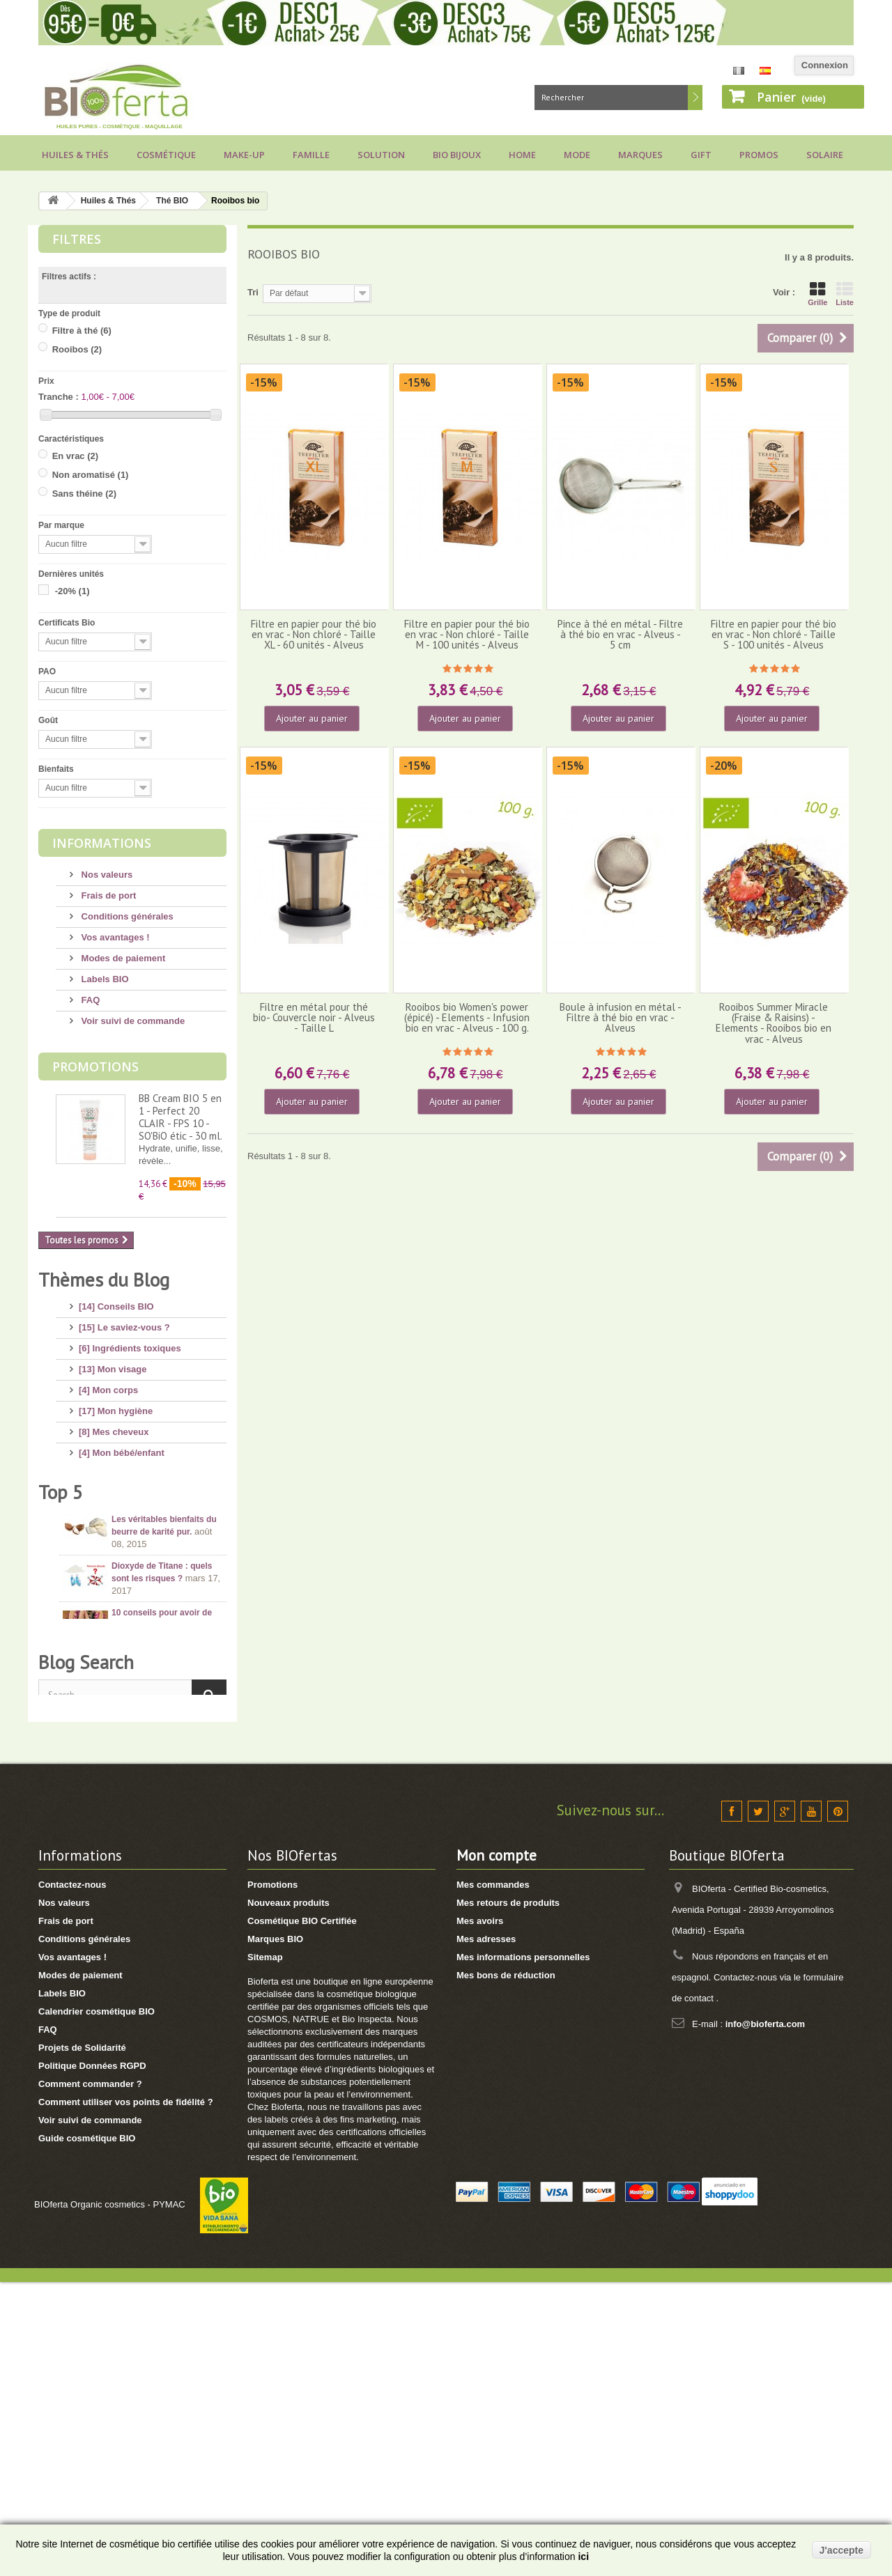 The image size is (892, 2576). I want to click on Comment utiliser vos points de fidélité ?, so click(125, 2396).